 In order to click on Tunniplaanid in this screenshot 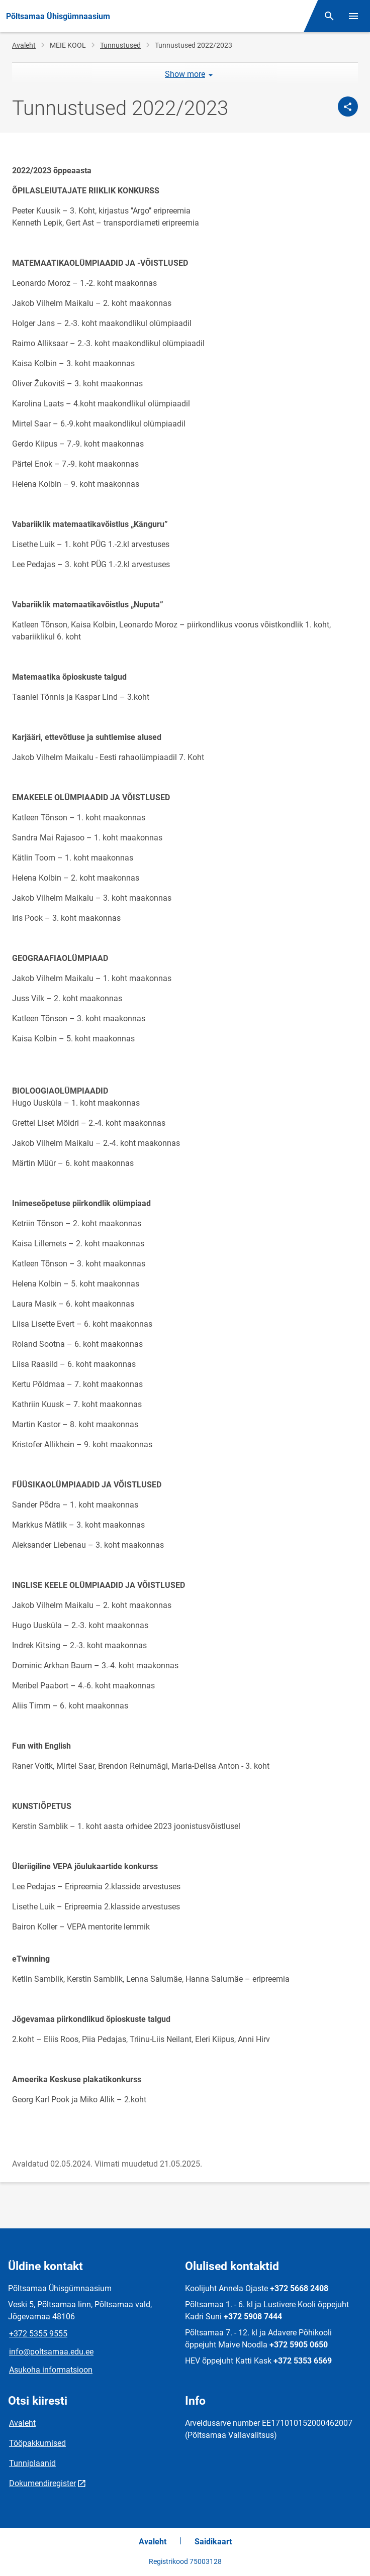, I will do `click(32, 2463)`.